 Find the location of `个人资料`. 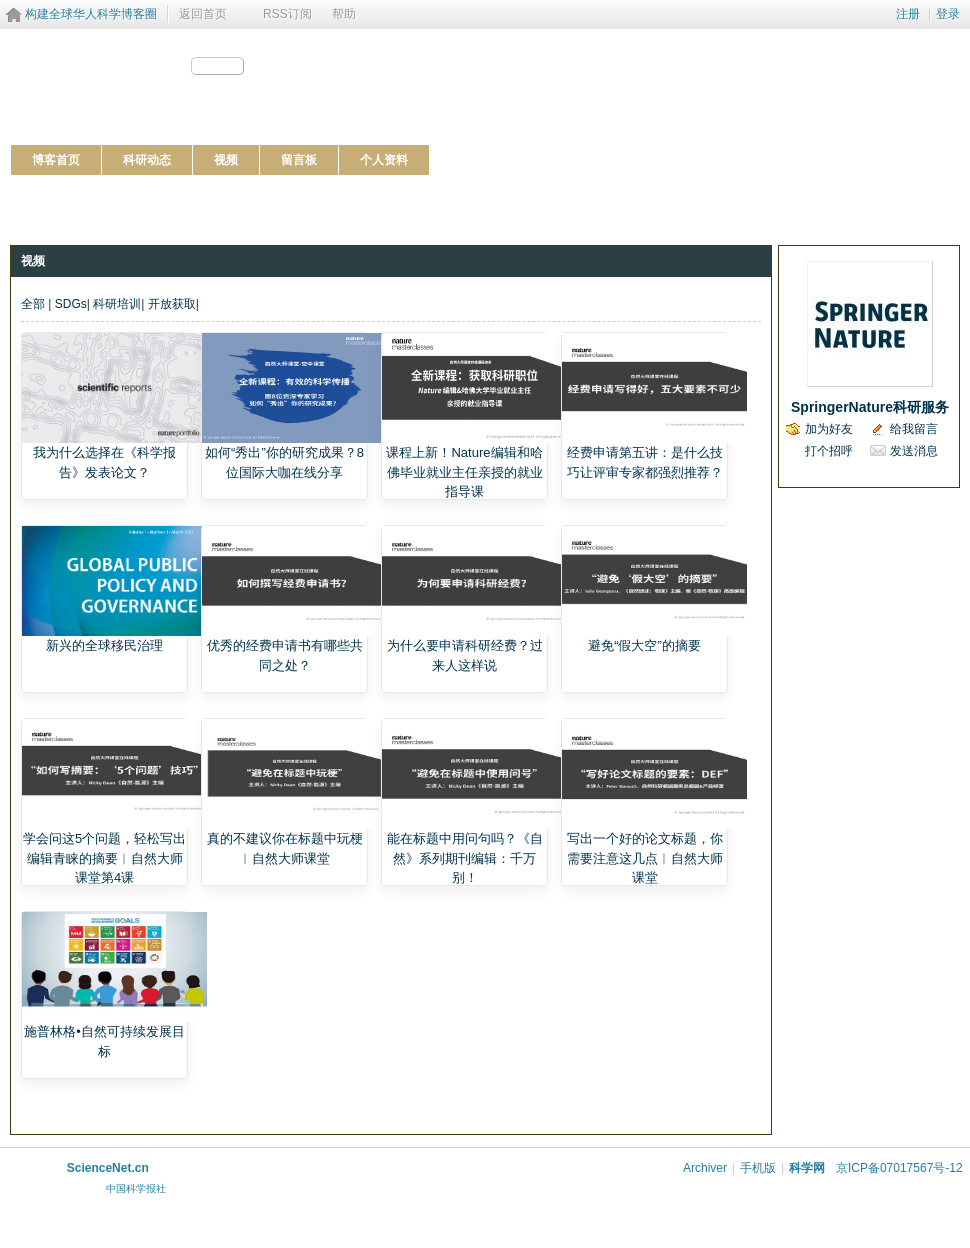

个人资料 is located at coordinates (384, 160).